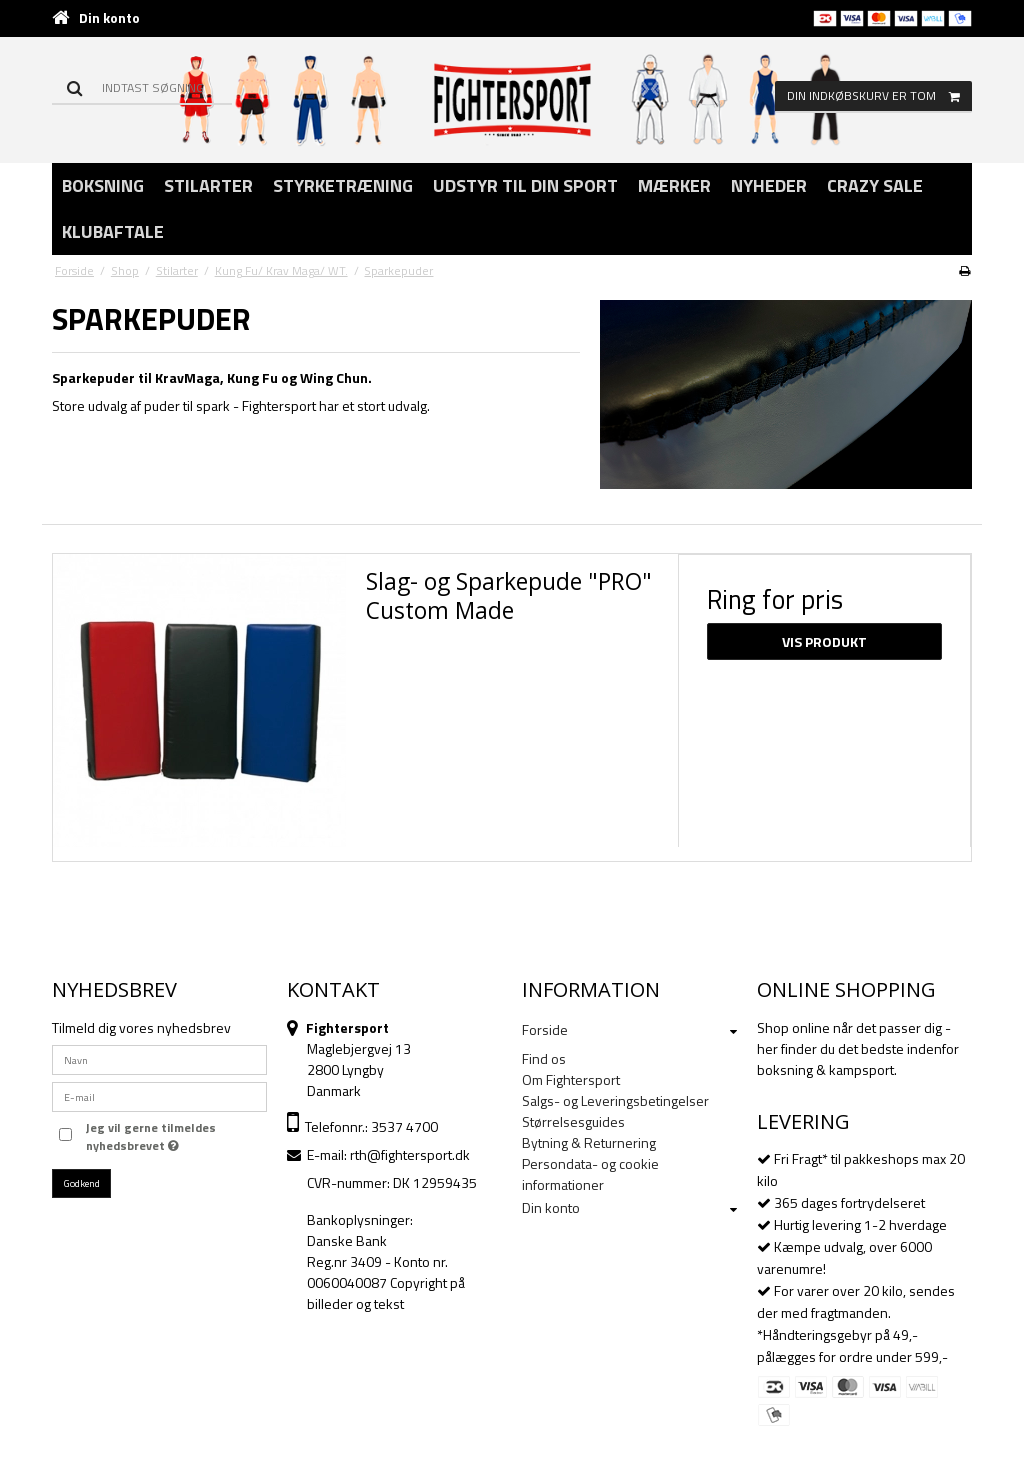 The image size is (1024, 1459). I want to click on [E-mail], so click(159, 1094).